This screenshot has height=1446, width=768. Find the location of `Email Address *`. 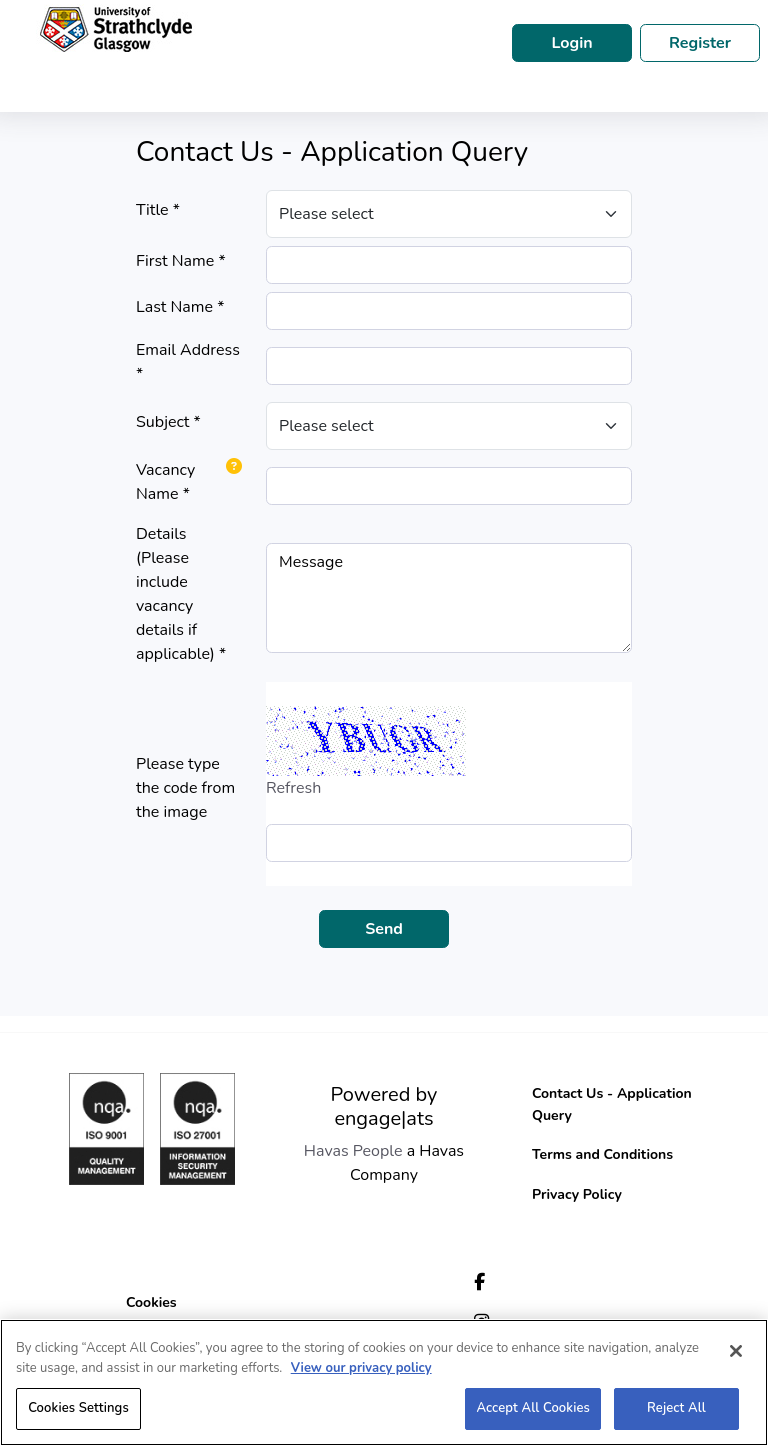

Email Address * is located at coordinates (188, 362).